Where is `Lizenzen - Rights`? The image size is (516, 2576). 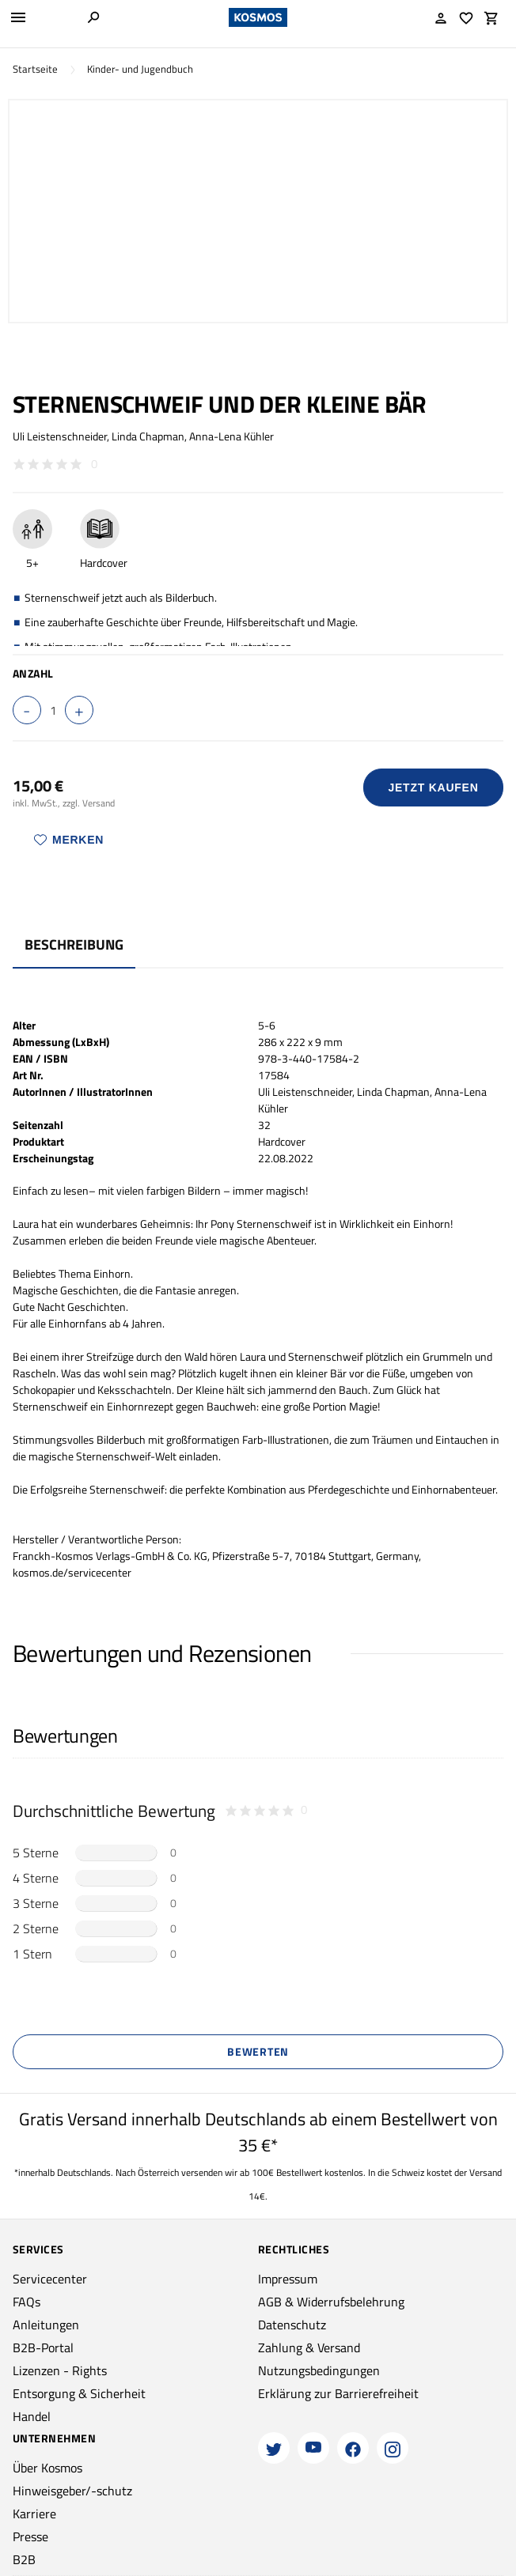 Lizenzen - Rights is located at coordinates (60, 2370).